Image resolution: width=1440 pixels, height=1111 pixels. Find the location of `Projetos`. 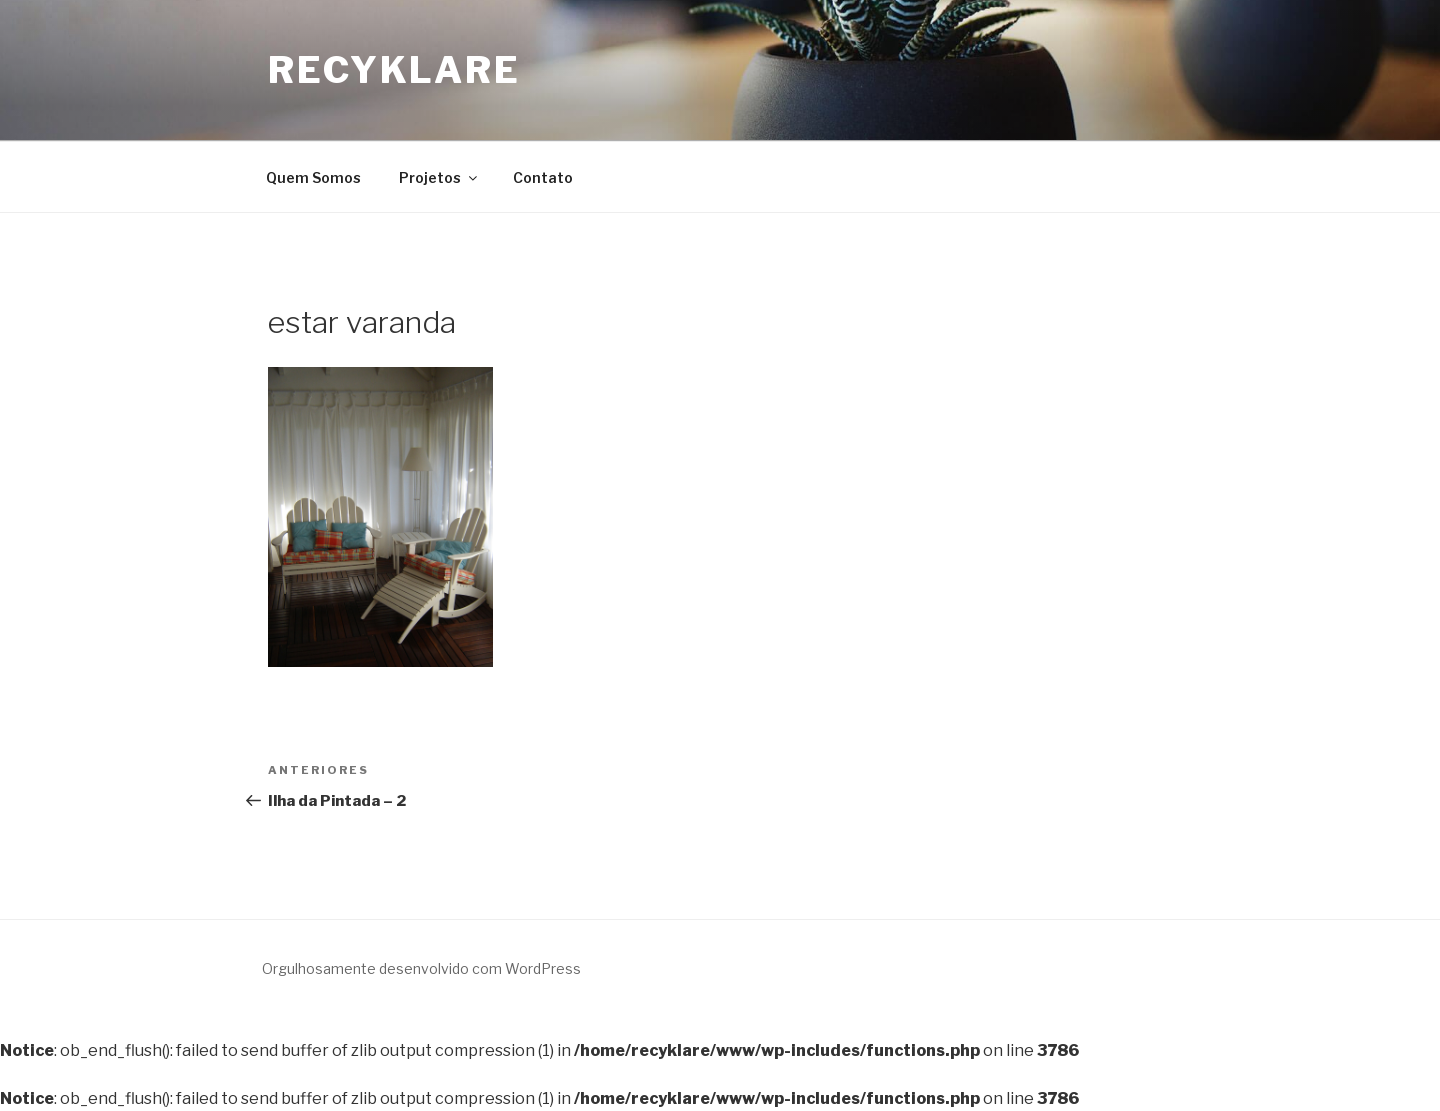

Projetos is located at coordinates (439, 177).